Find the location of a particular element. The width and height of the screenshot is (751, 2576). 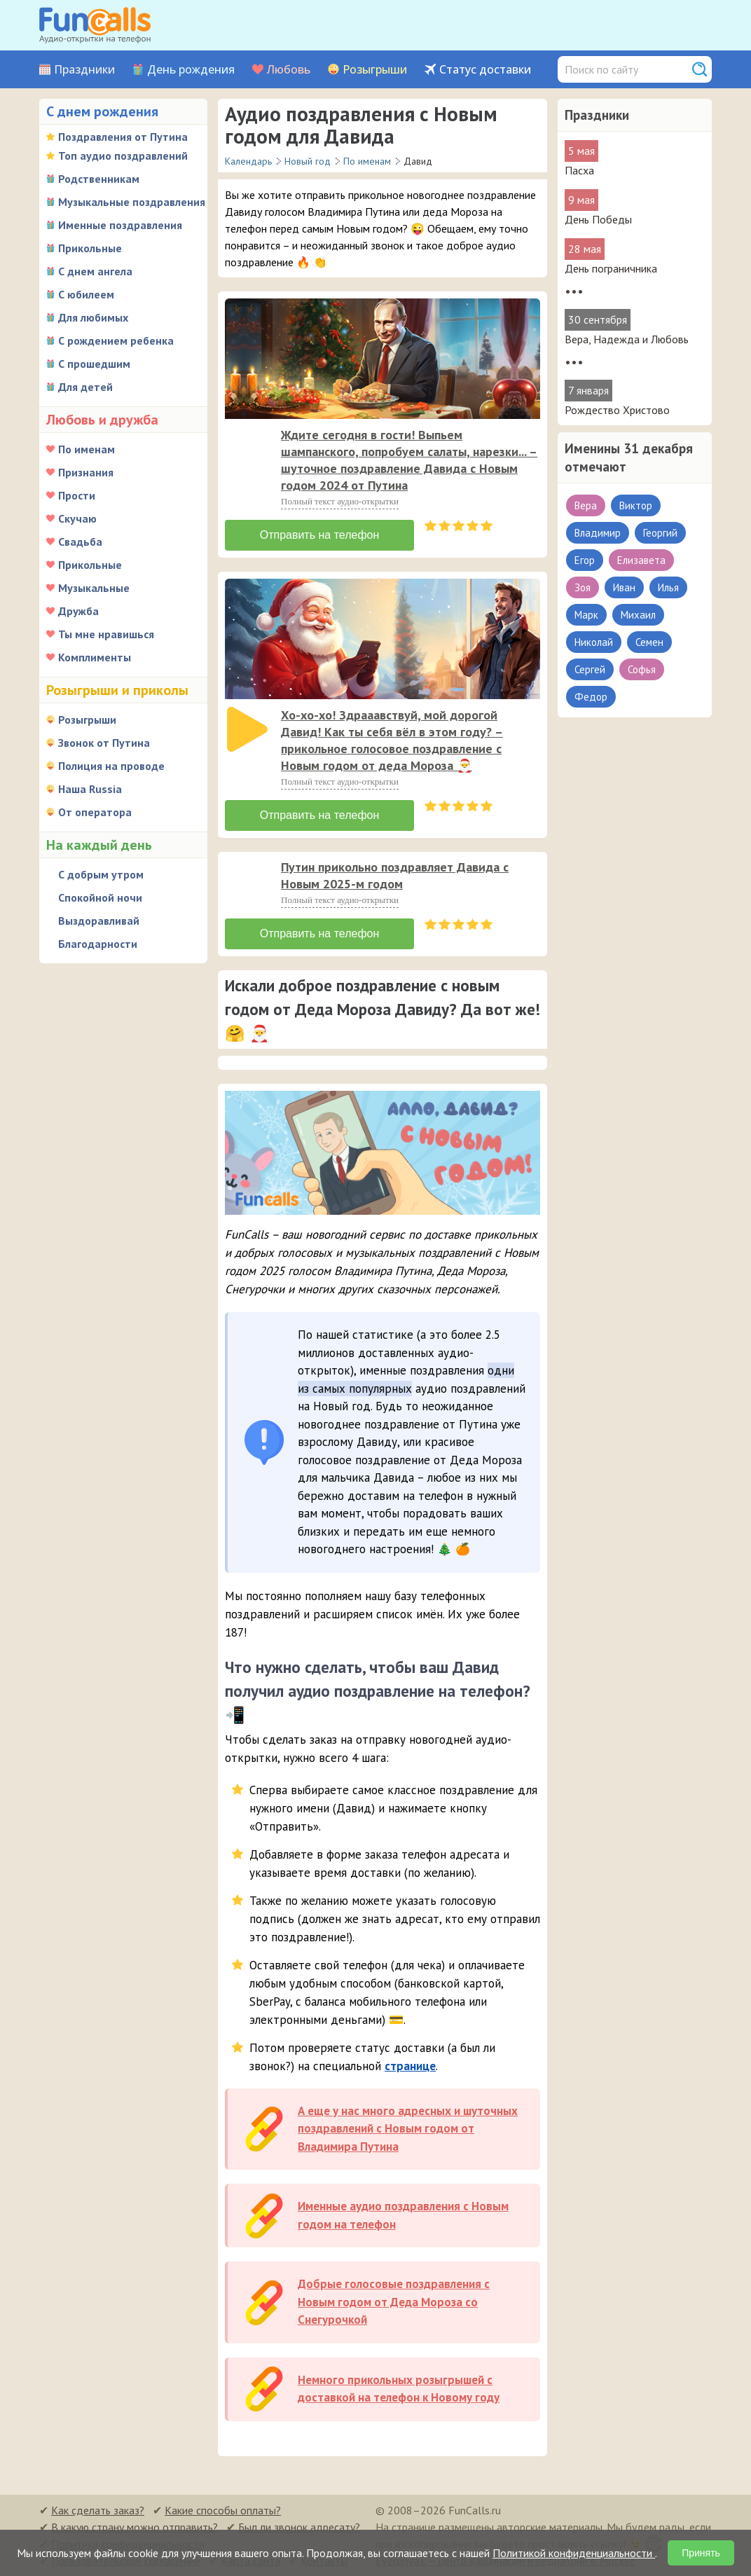

Семен is located at coordinates (649, 642).